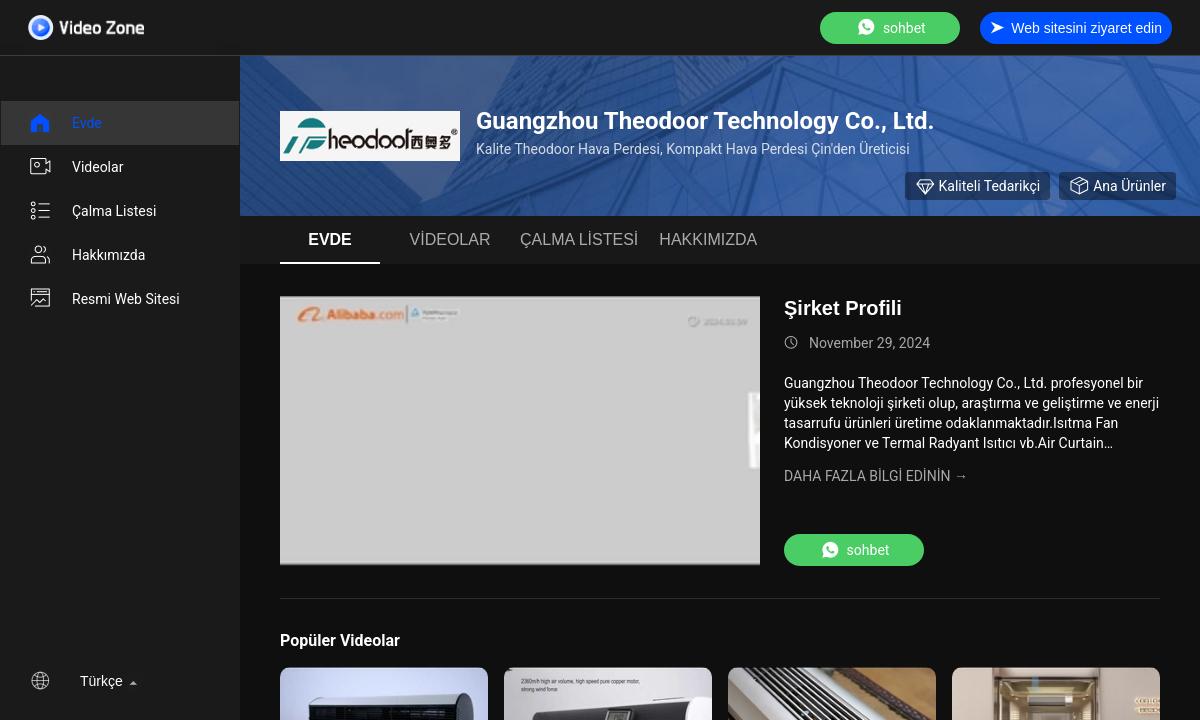 This screenshot has height=720, width=1200. I want to click on Ana ürünler, so click(1117, 186).